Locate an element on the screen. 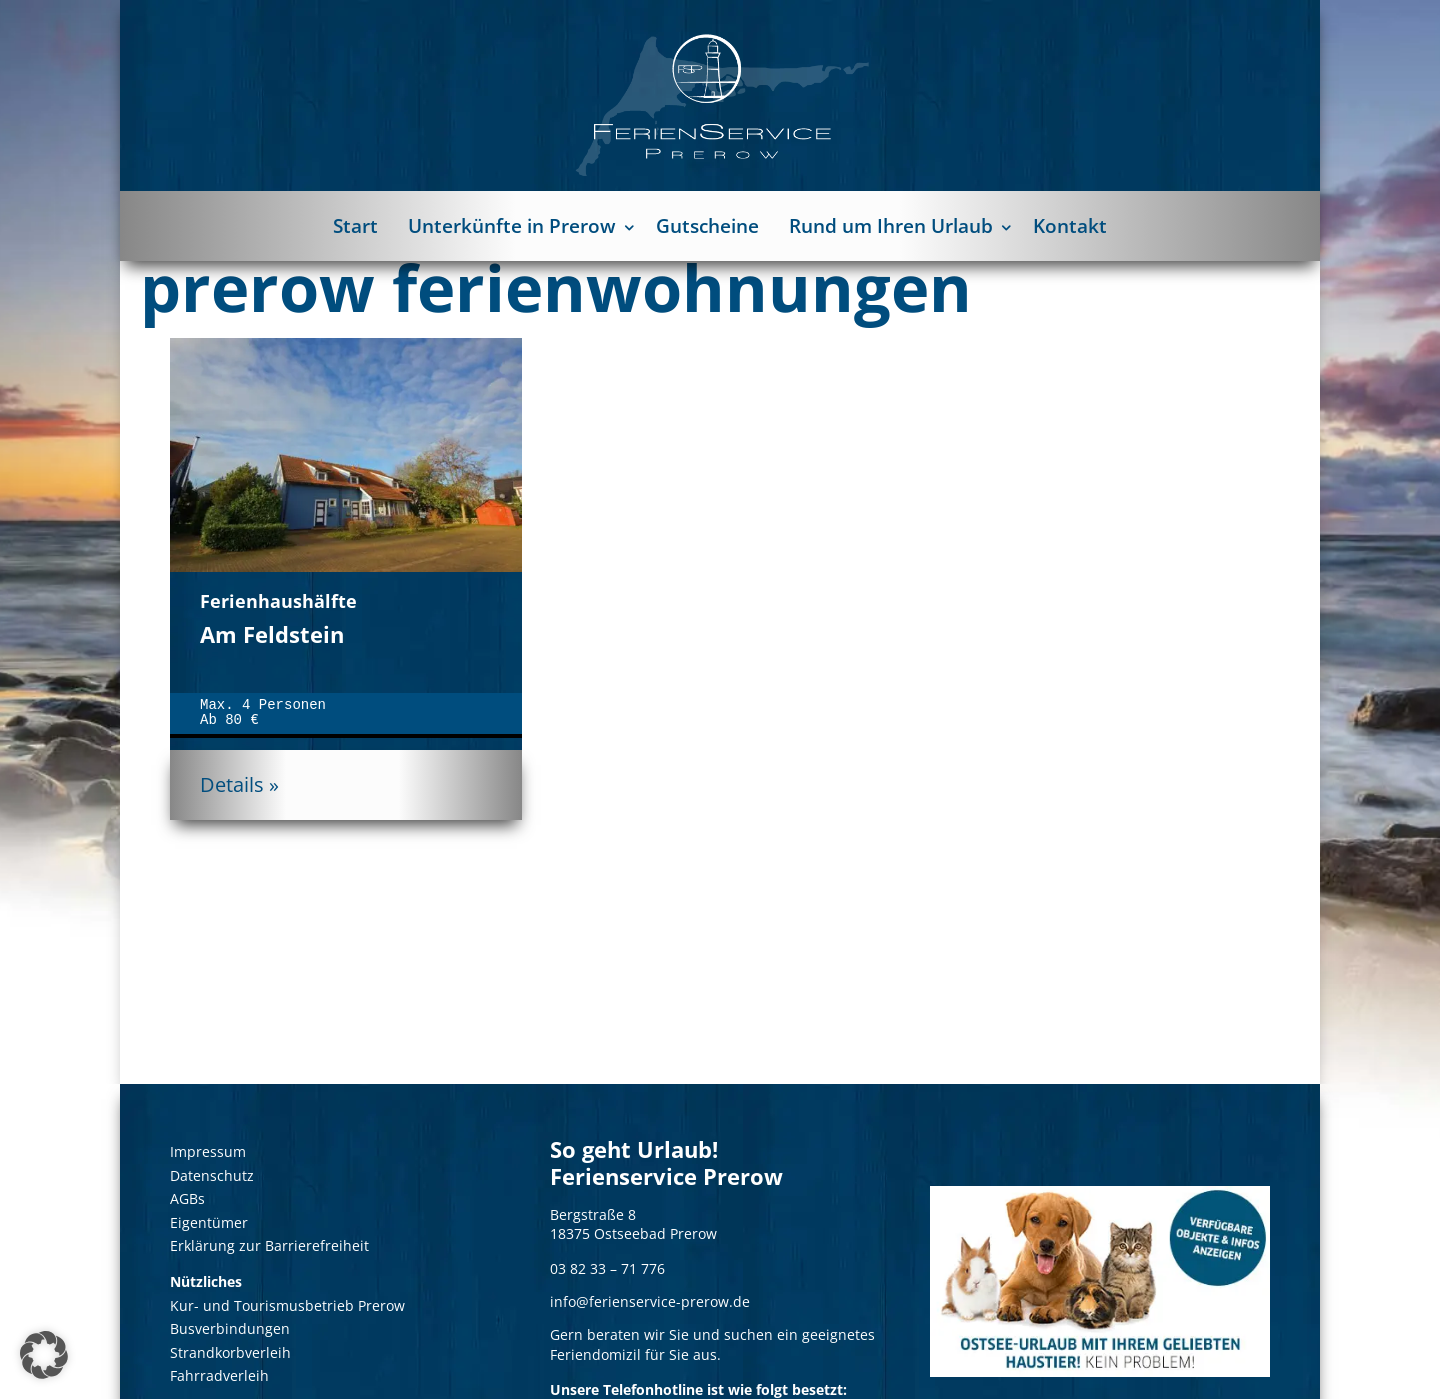 The image size is (1440, 1399). AGBs is located at coordinates (187, 1198).